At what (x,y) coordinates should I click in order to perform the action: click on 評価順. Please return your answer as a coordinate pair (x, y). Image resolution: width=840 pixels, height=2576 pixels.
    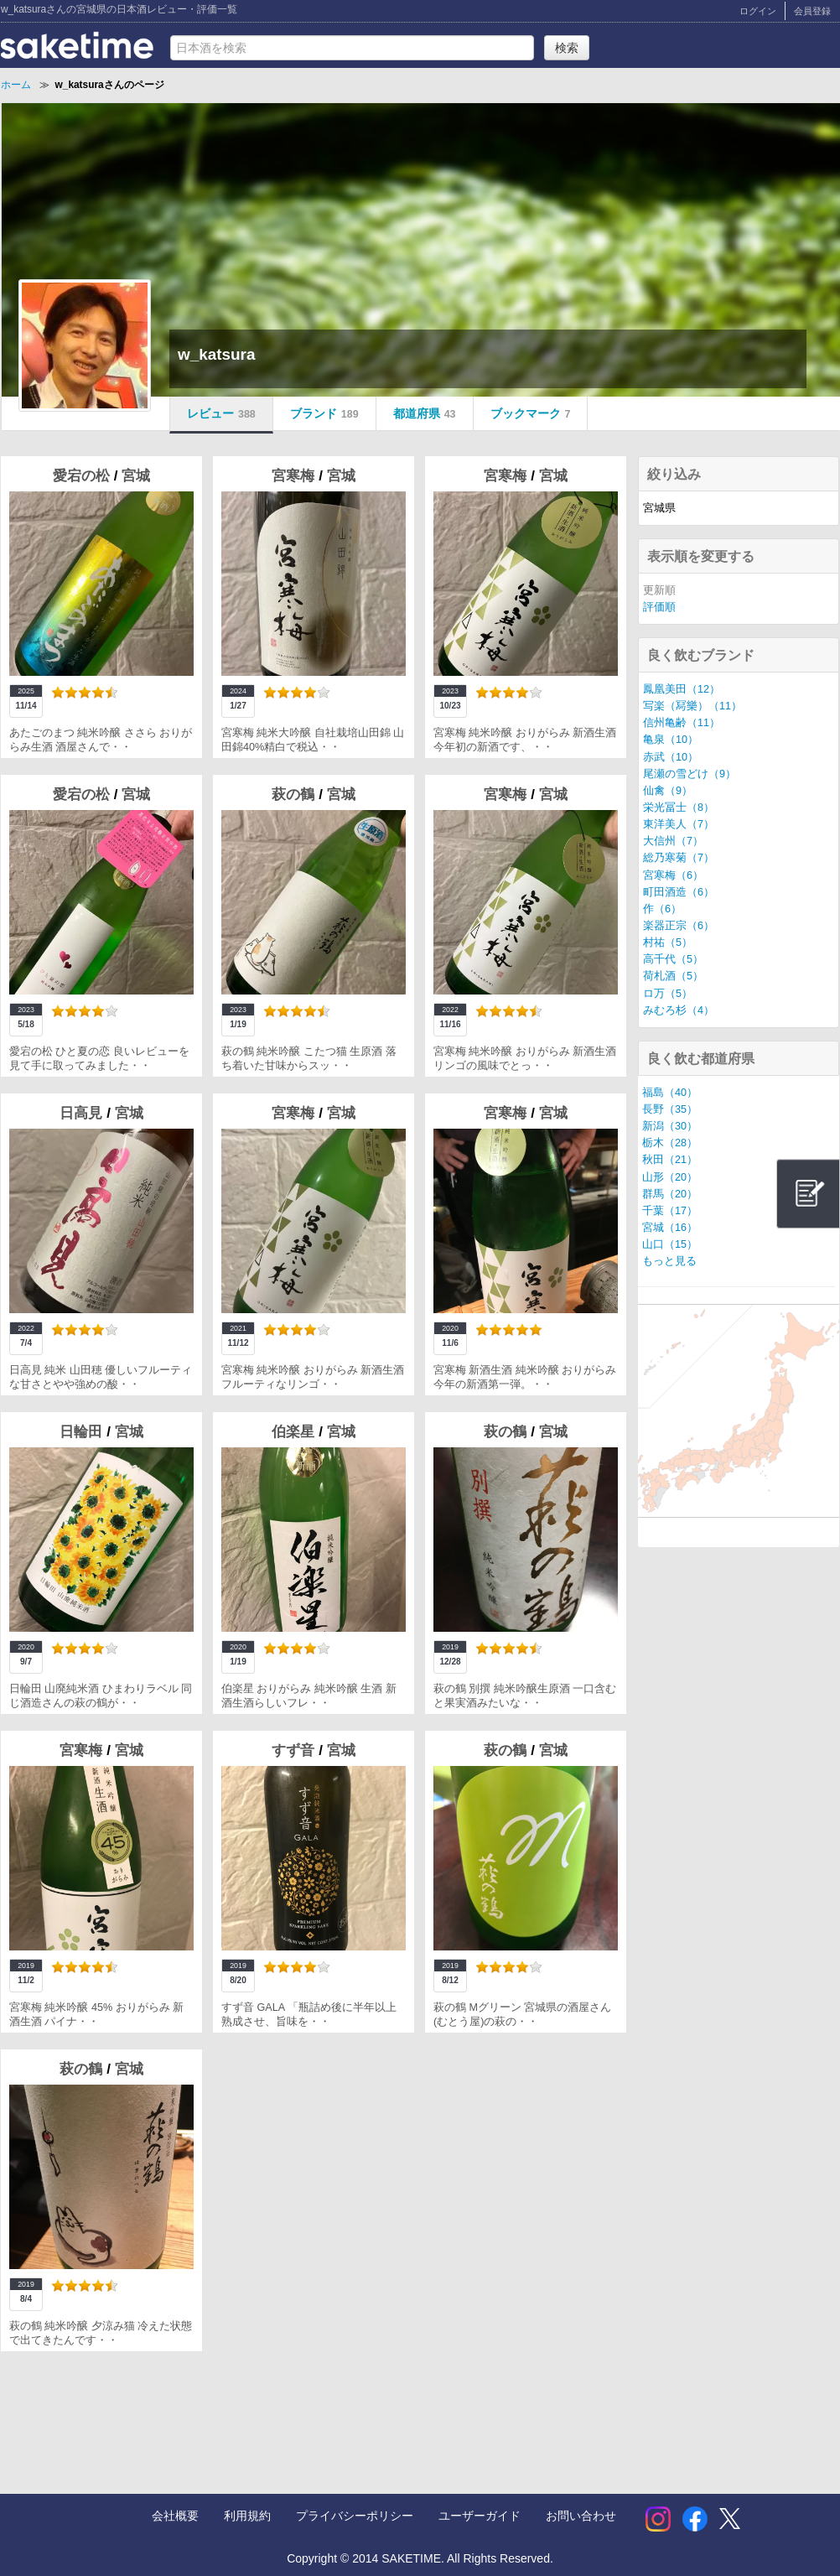
    Looking at the image, I should click on (659, 607).